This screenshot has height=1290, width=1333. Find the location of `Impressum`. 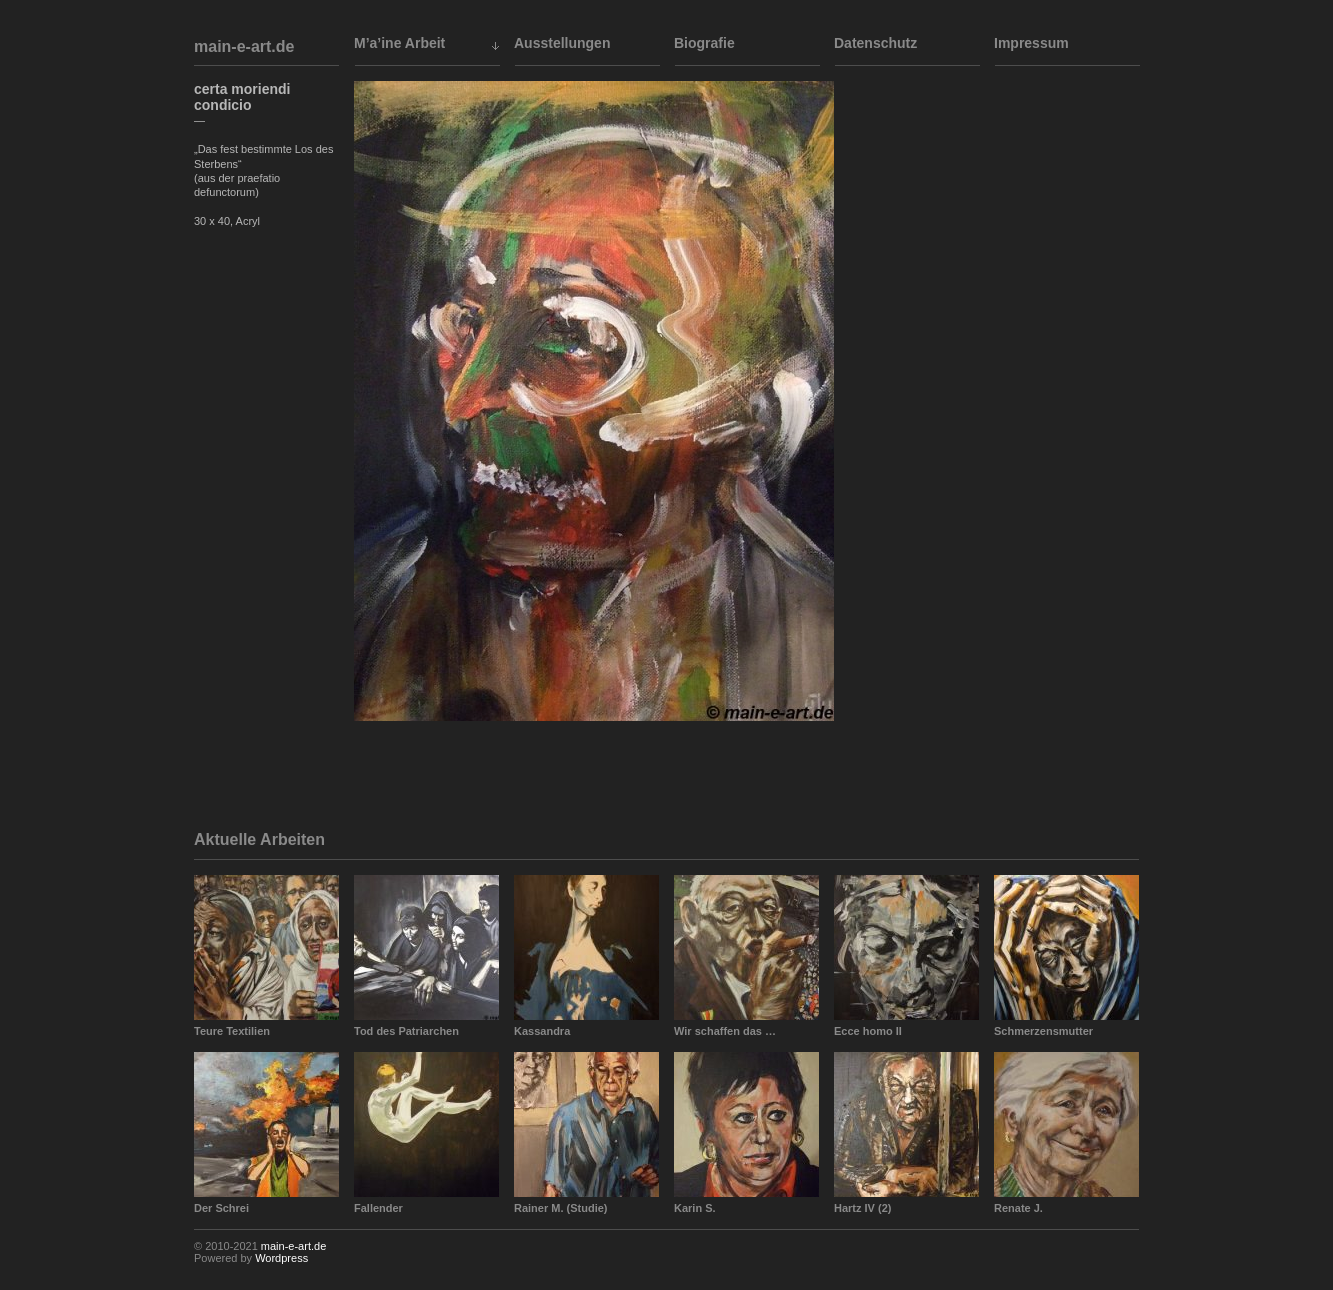

Impressum is located at coordinates (1031, 43).